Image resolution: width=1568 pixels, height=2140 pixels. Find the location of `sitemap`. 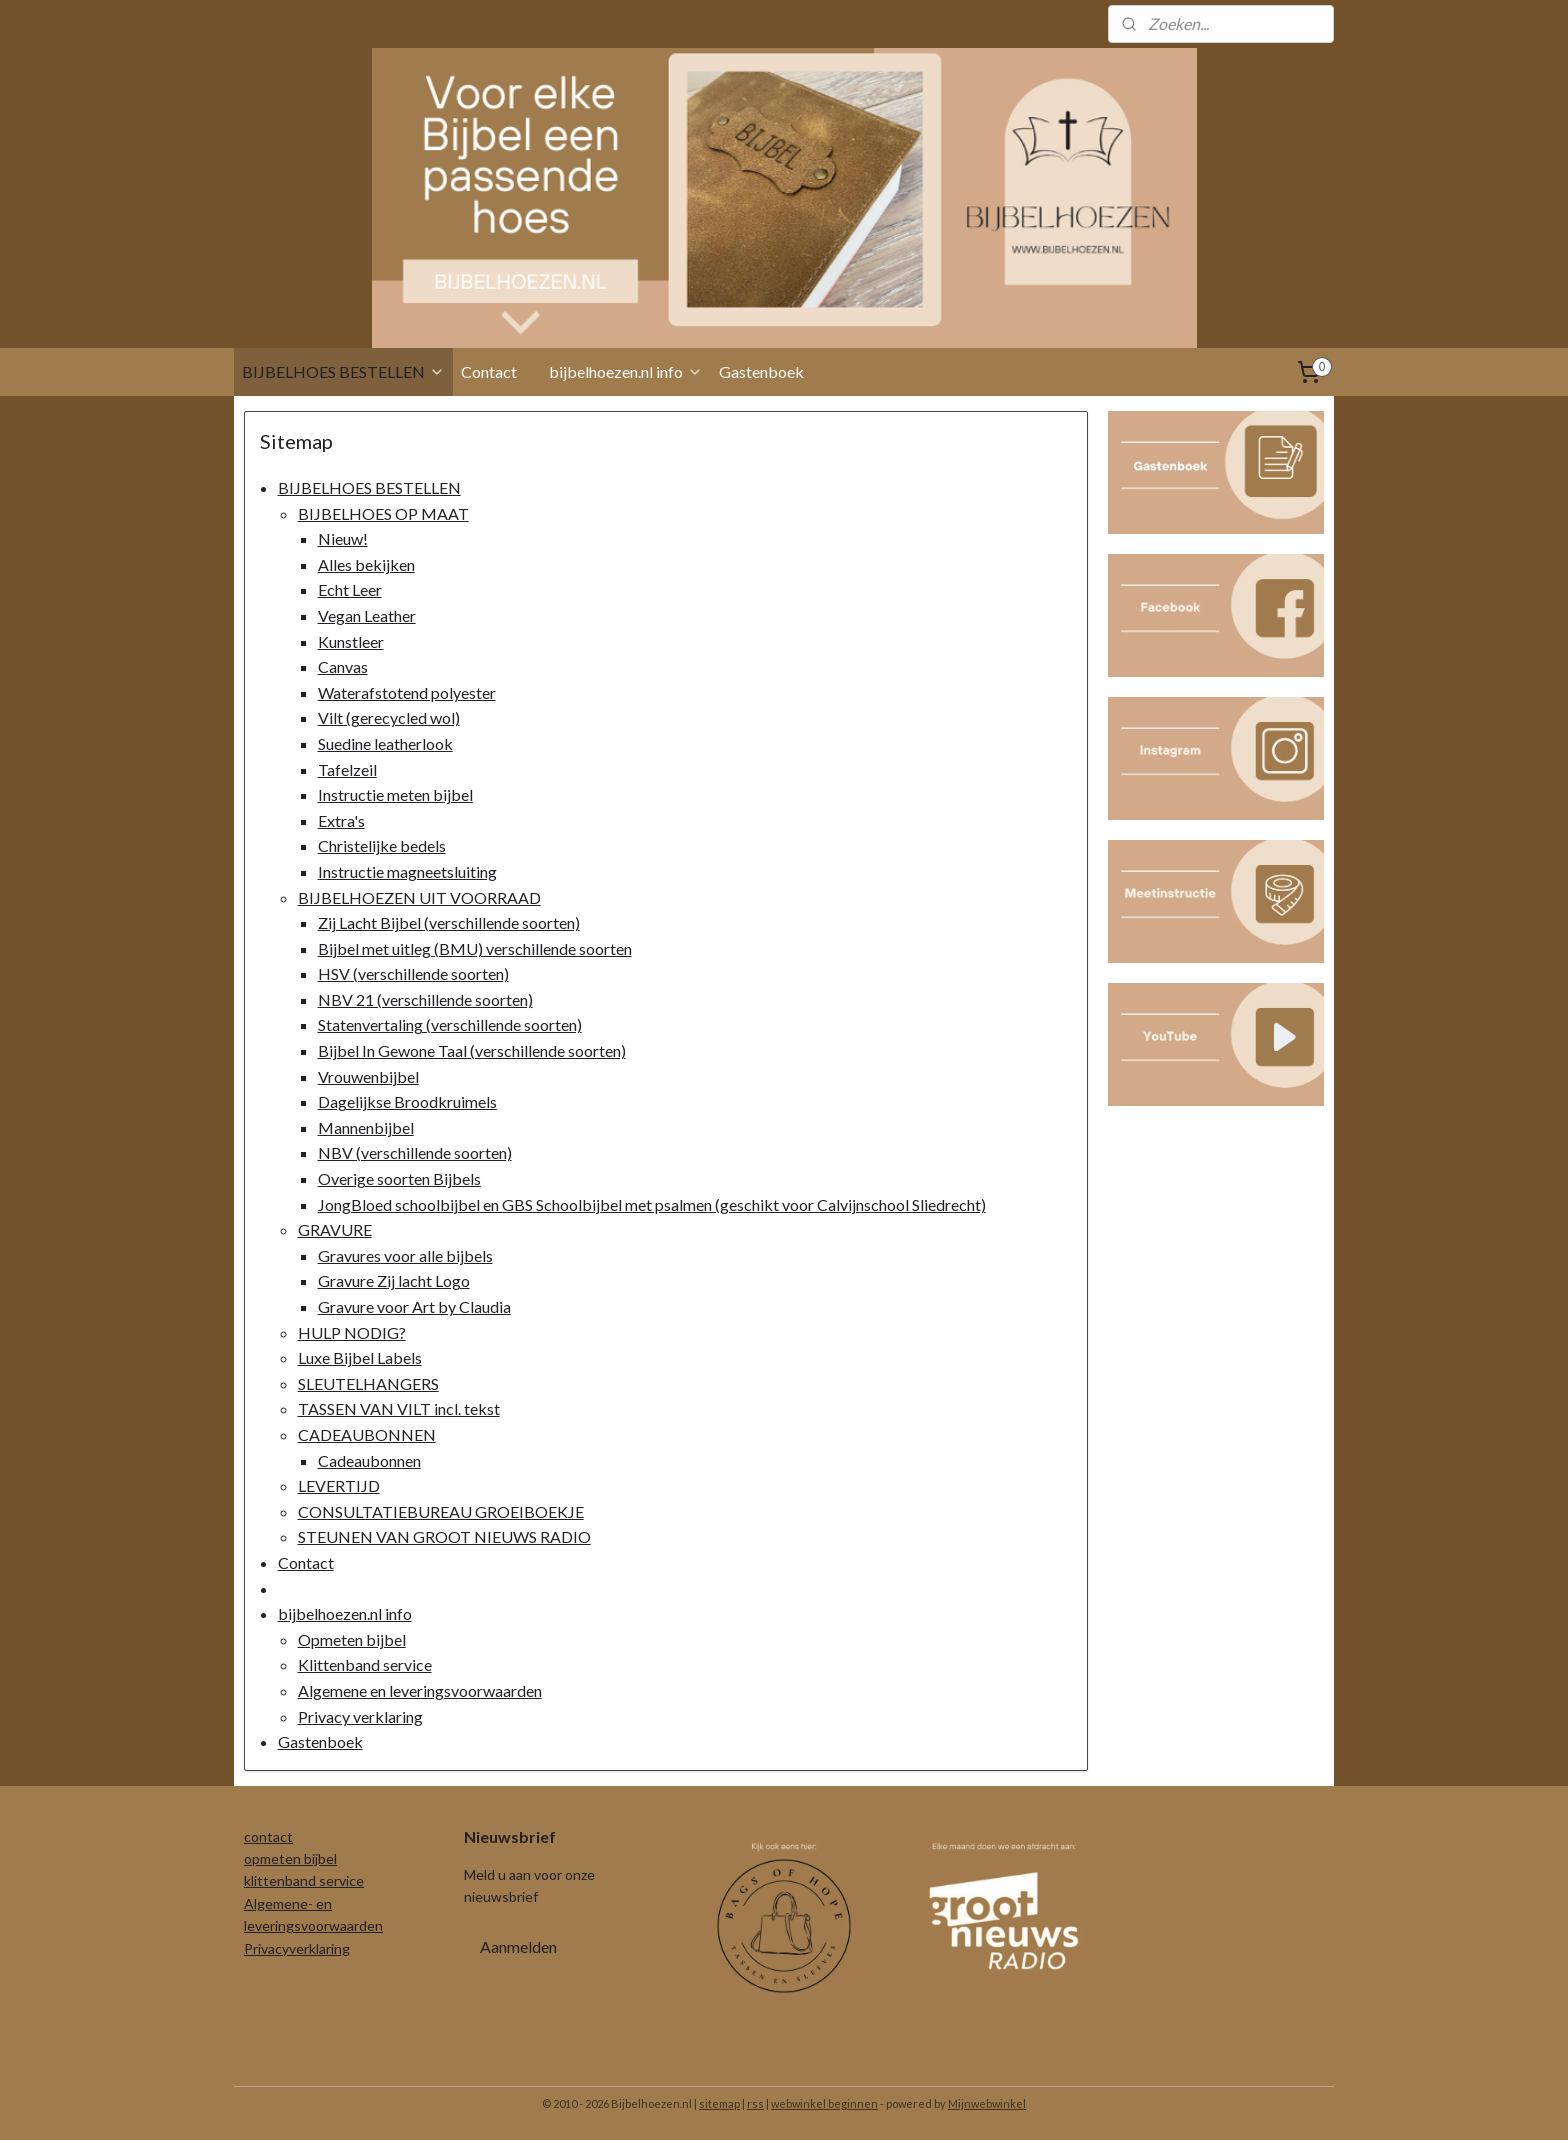

sitemap is located at coordinates (719, 2103).